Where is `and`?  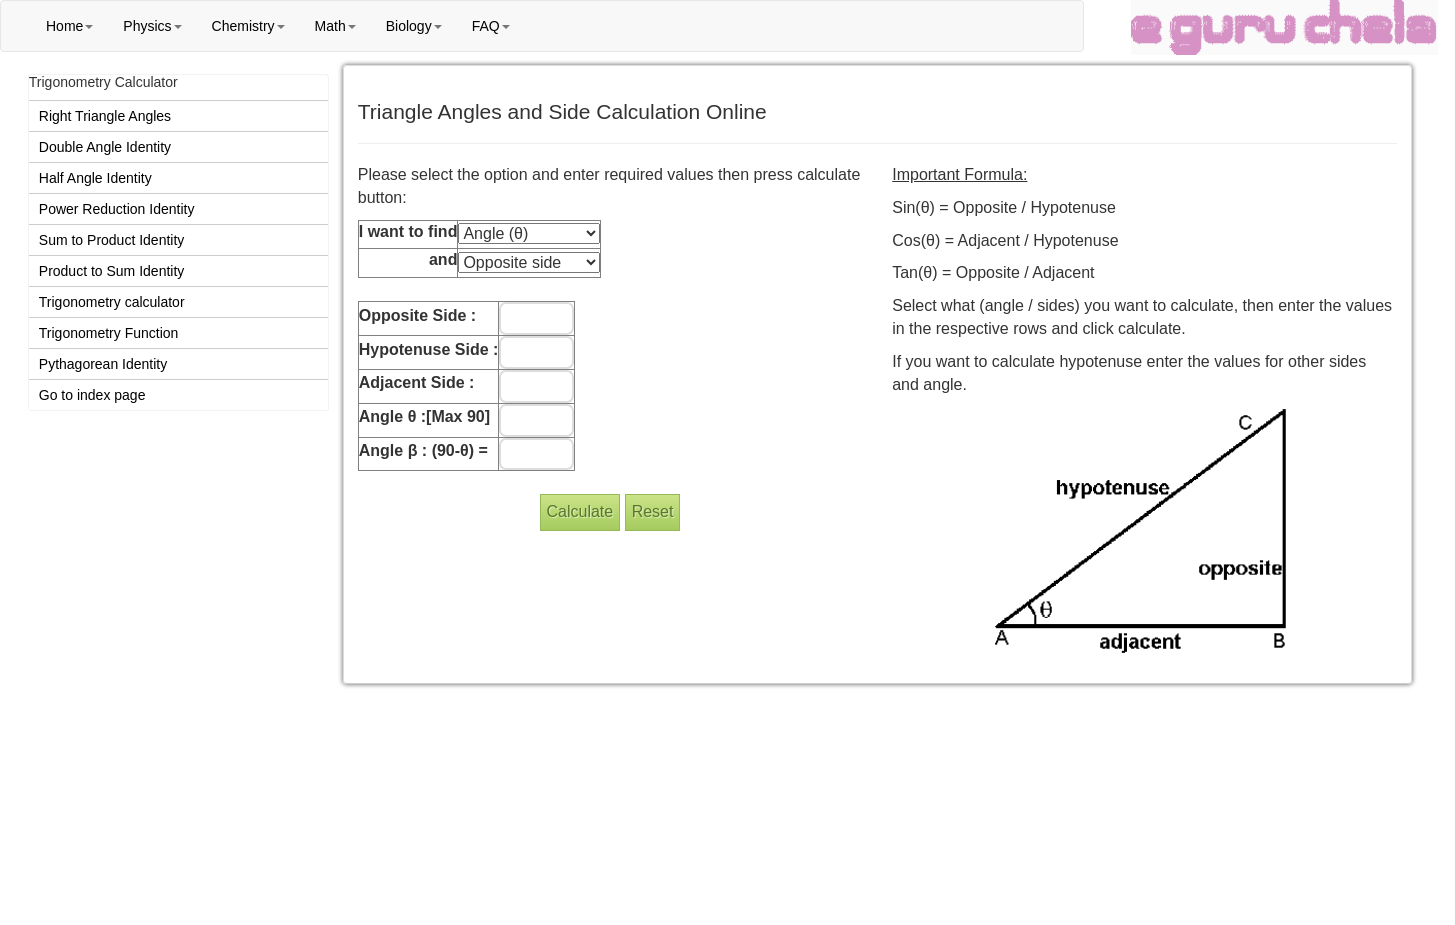
and is located at coordinates (443, 259).